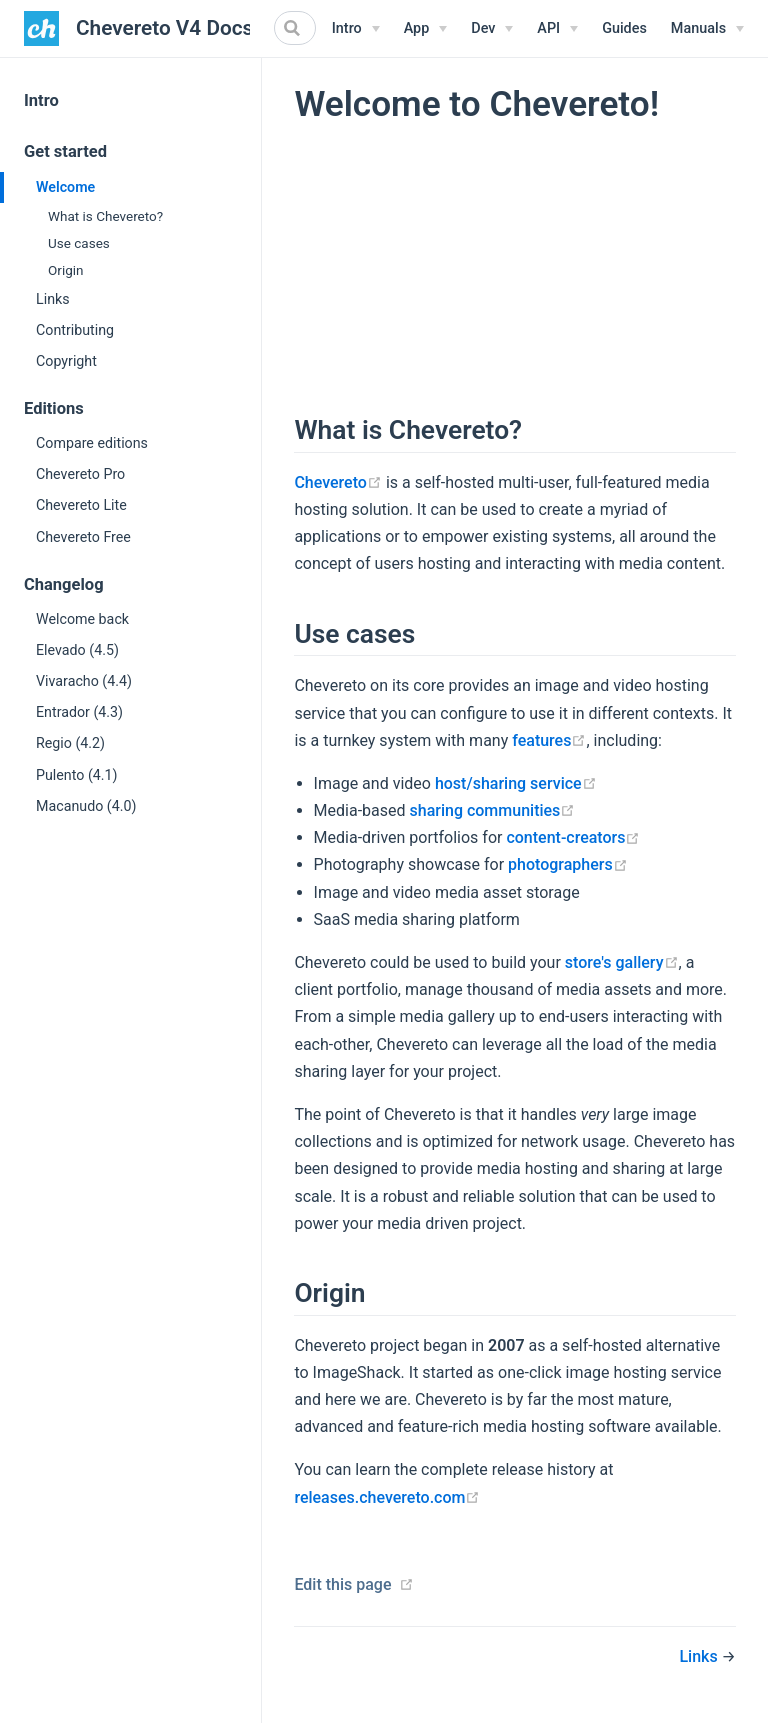  What do you see at coordinates (342, 1584) in the screenshot?
I see `Edit this page` at bounding box center [342, 1584].